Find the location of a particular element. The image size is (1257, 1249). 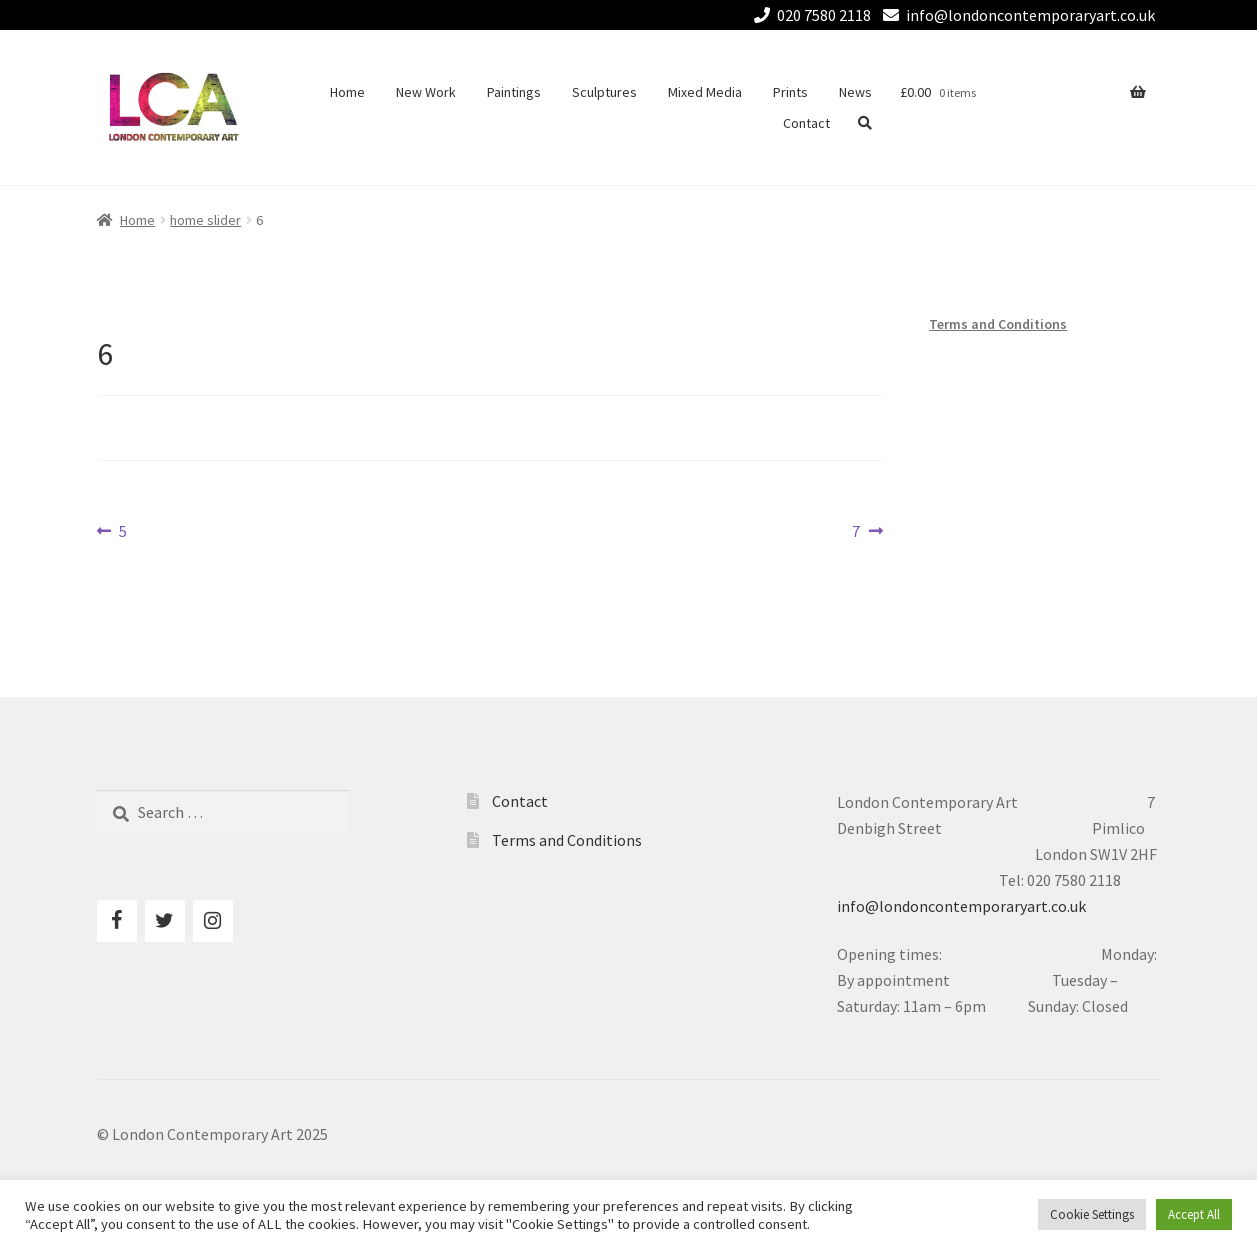

Accept All [button] is located at coordinates (1194, 1214).